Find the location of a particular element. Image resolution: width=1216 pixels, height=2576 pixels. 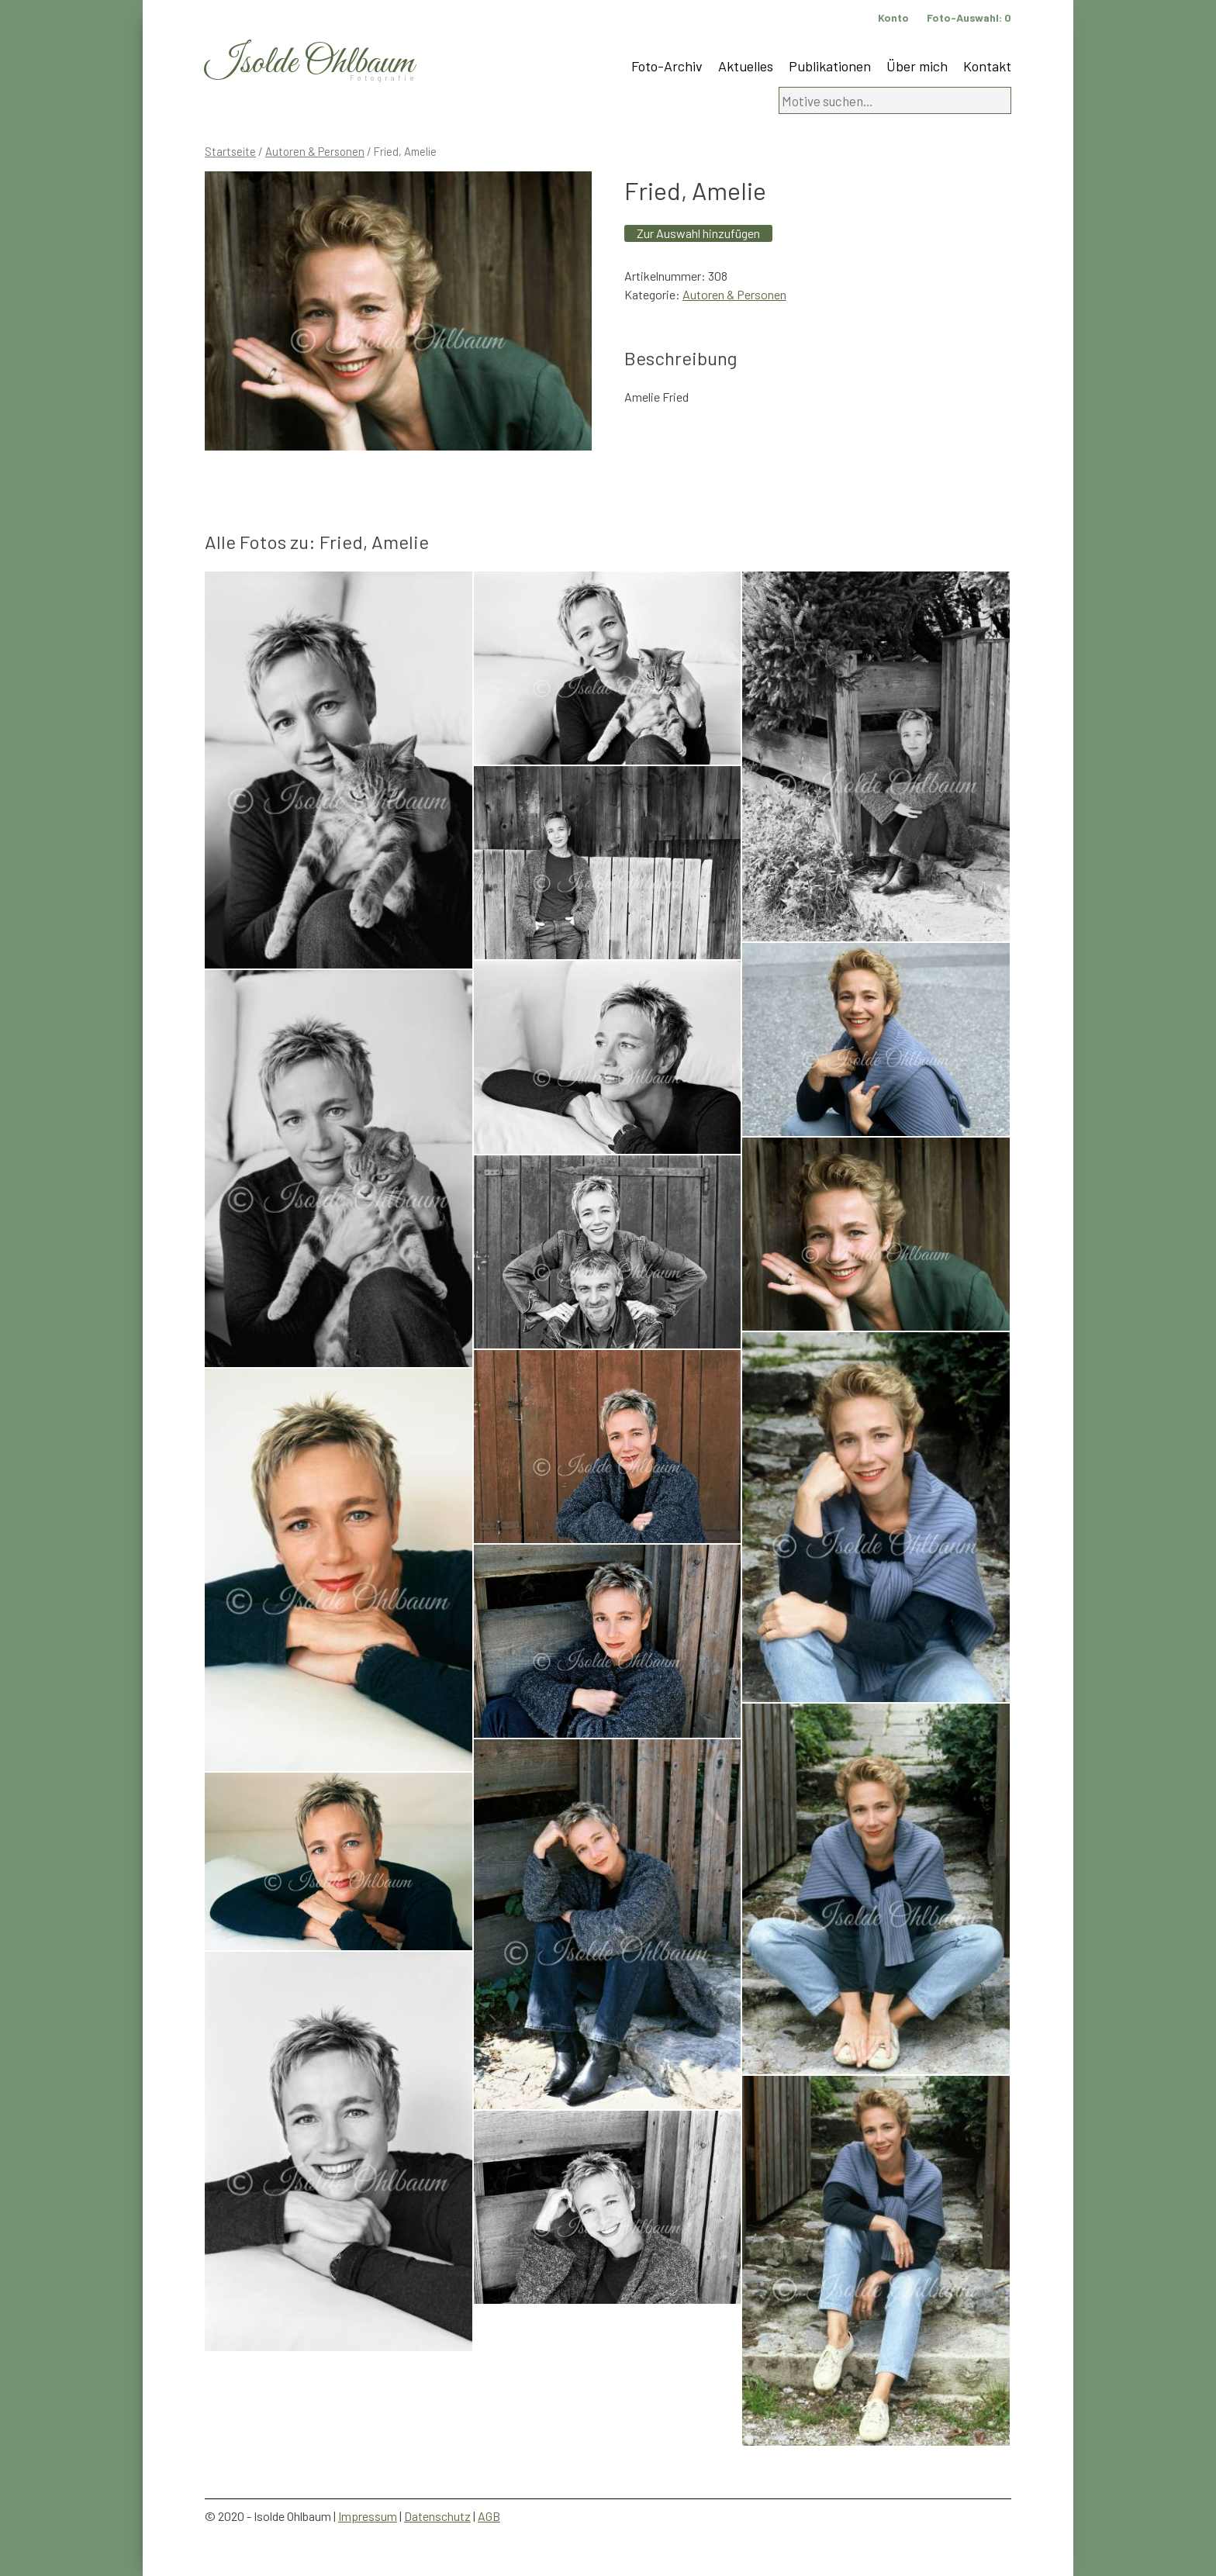

Startseite is located at coordinates (230, 151).